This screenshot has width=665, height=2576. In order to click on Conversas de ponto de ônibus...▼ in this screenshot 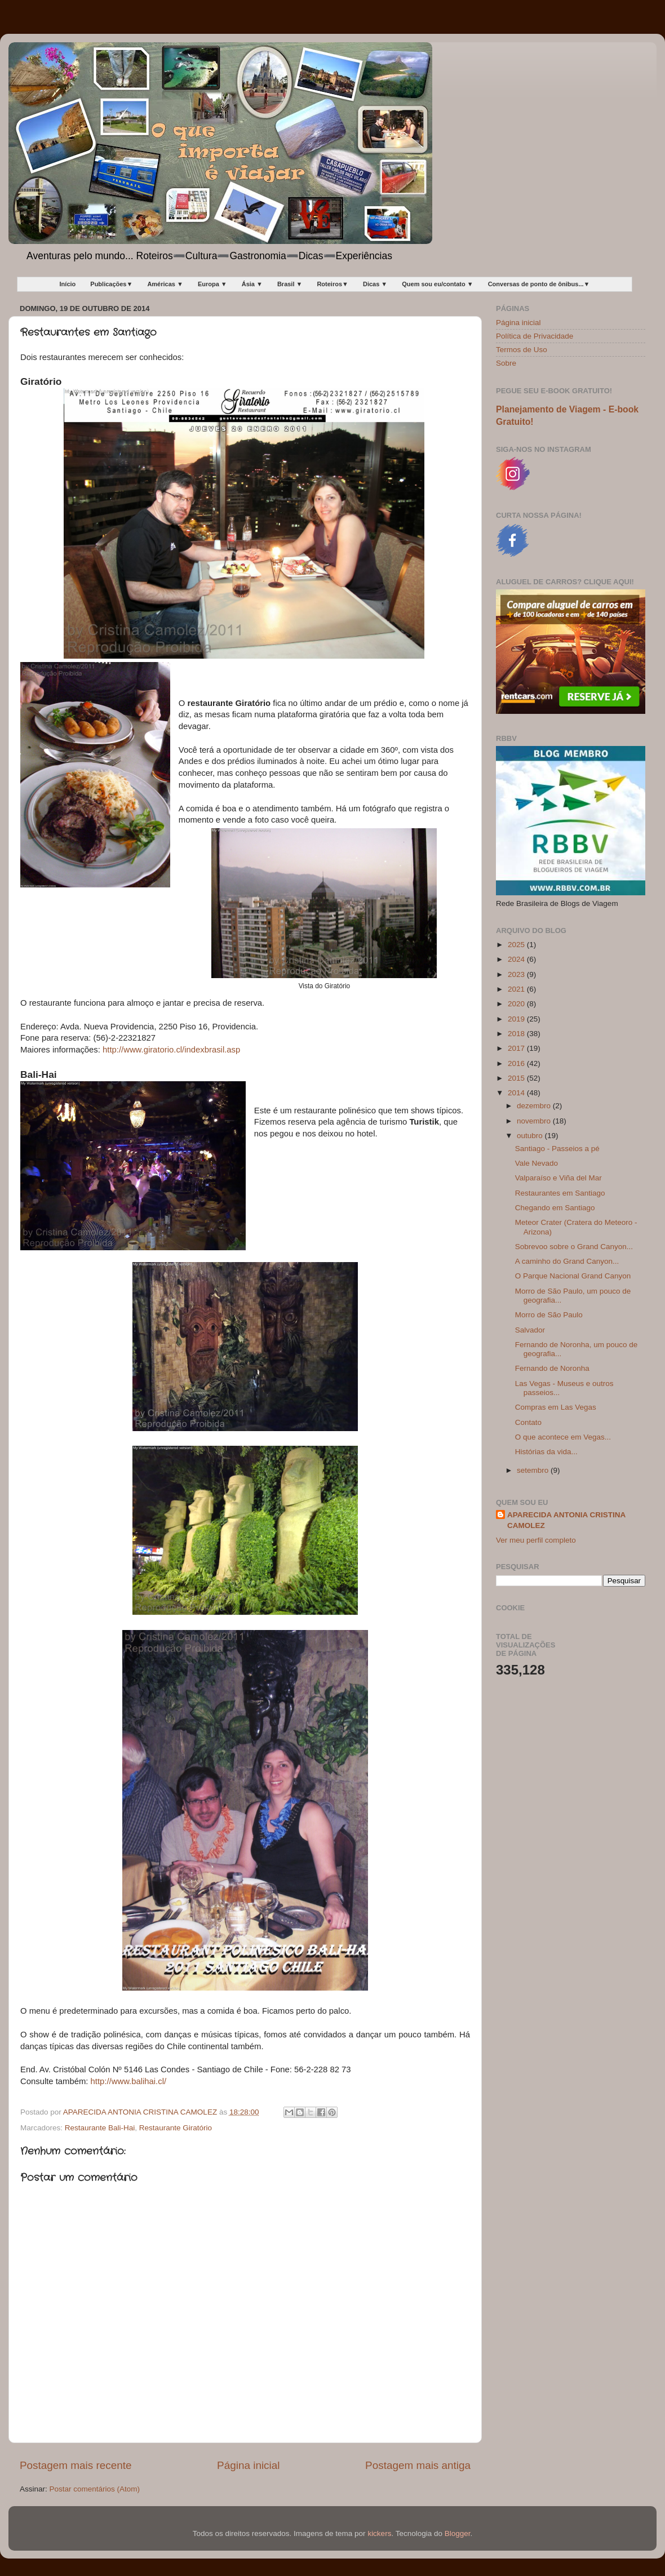, I will do `click(539, 284)`.